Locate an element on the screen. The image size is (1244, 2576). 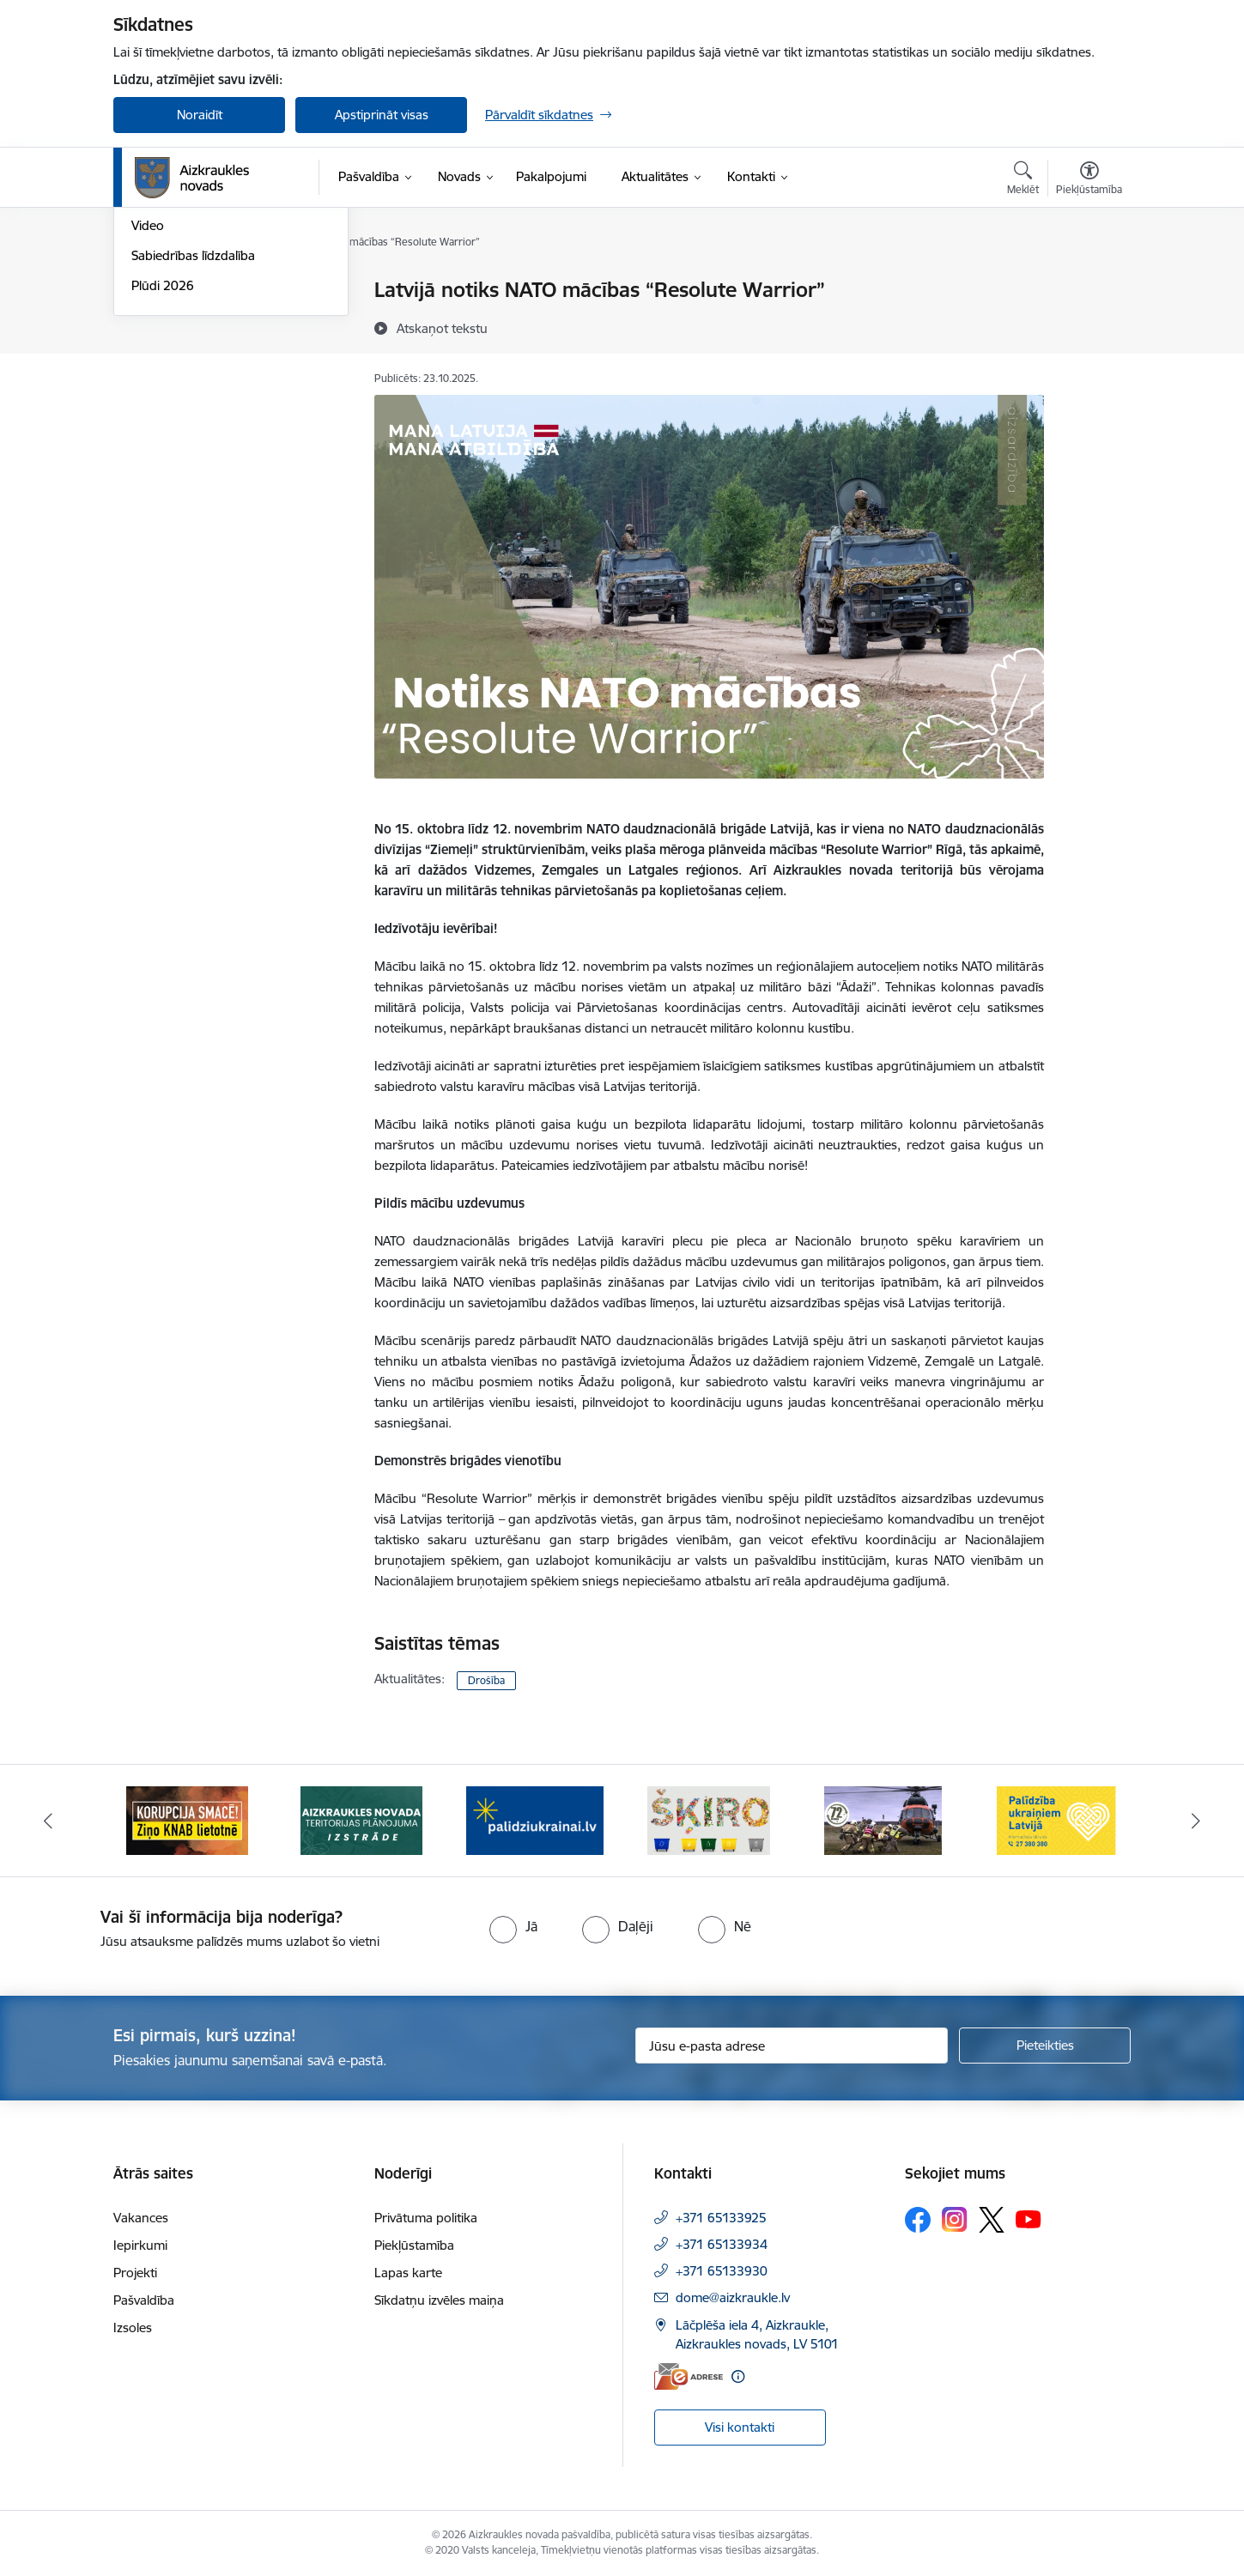
[E-adrese] is located at coordinates (688, 2376).